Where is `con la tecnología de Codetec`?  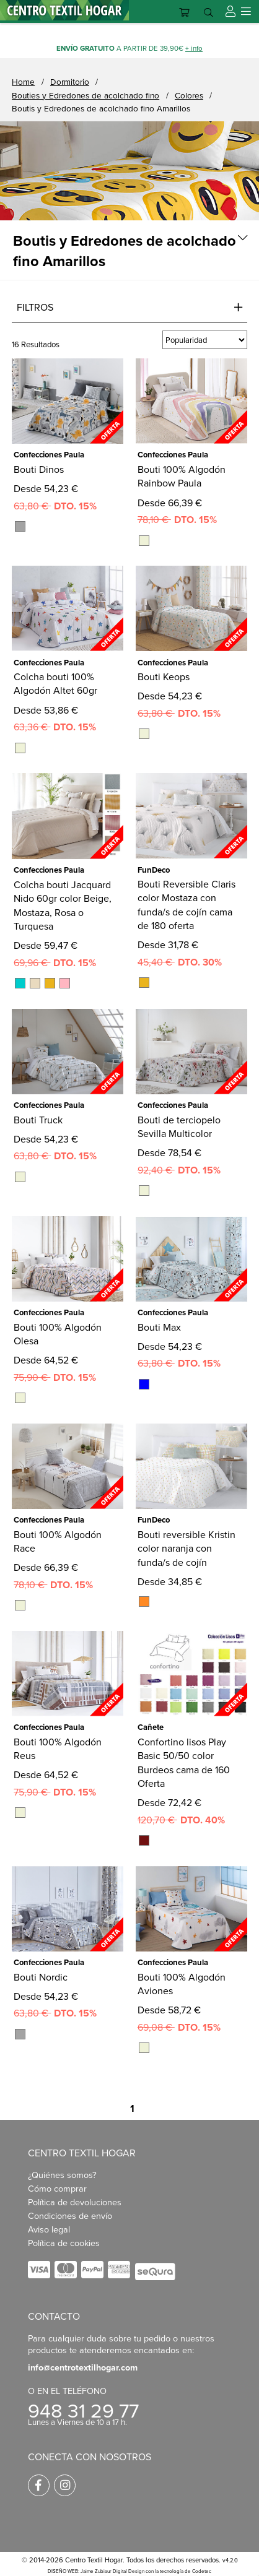 con la tecnología de Codetec is located at coordinates (178, 2571).